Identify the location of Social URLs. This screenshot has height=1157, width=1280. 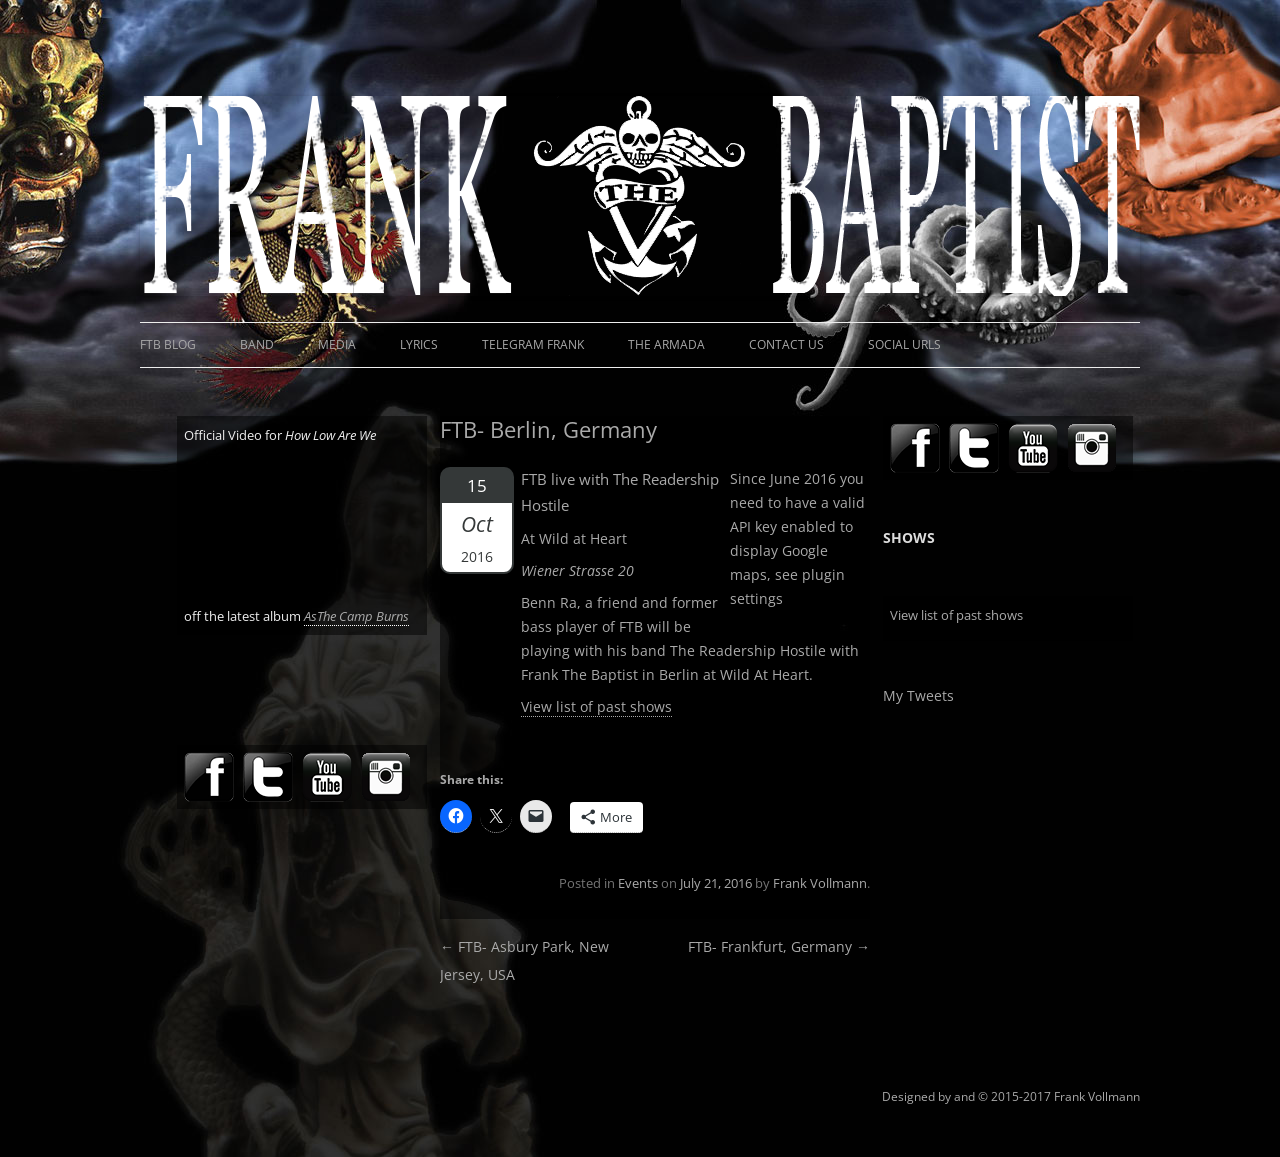
(904, 344).